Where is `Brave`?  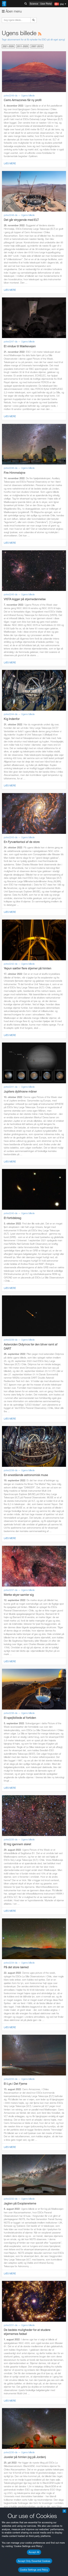
Brave is located at coordinates (14, 889).